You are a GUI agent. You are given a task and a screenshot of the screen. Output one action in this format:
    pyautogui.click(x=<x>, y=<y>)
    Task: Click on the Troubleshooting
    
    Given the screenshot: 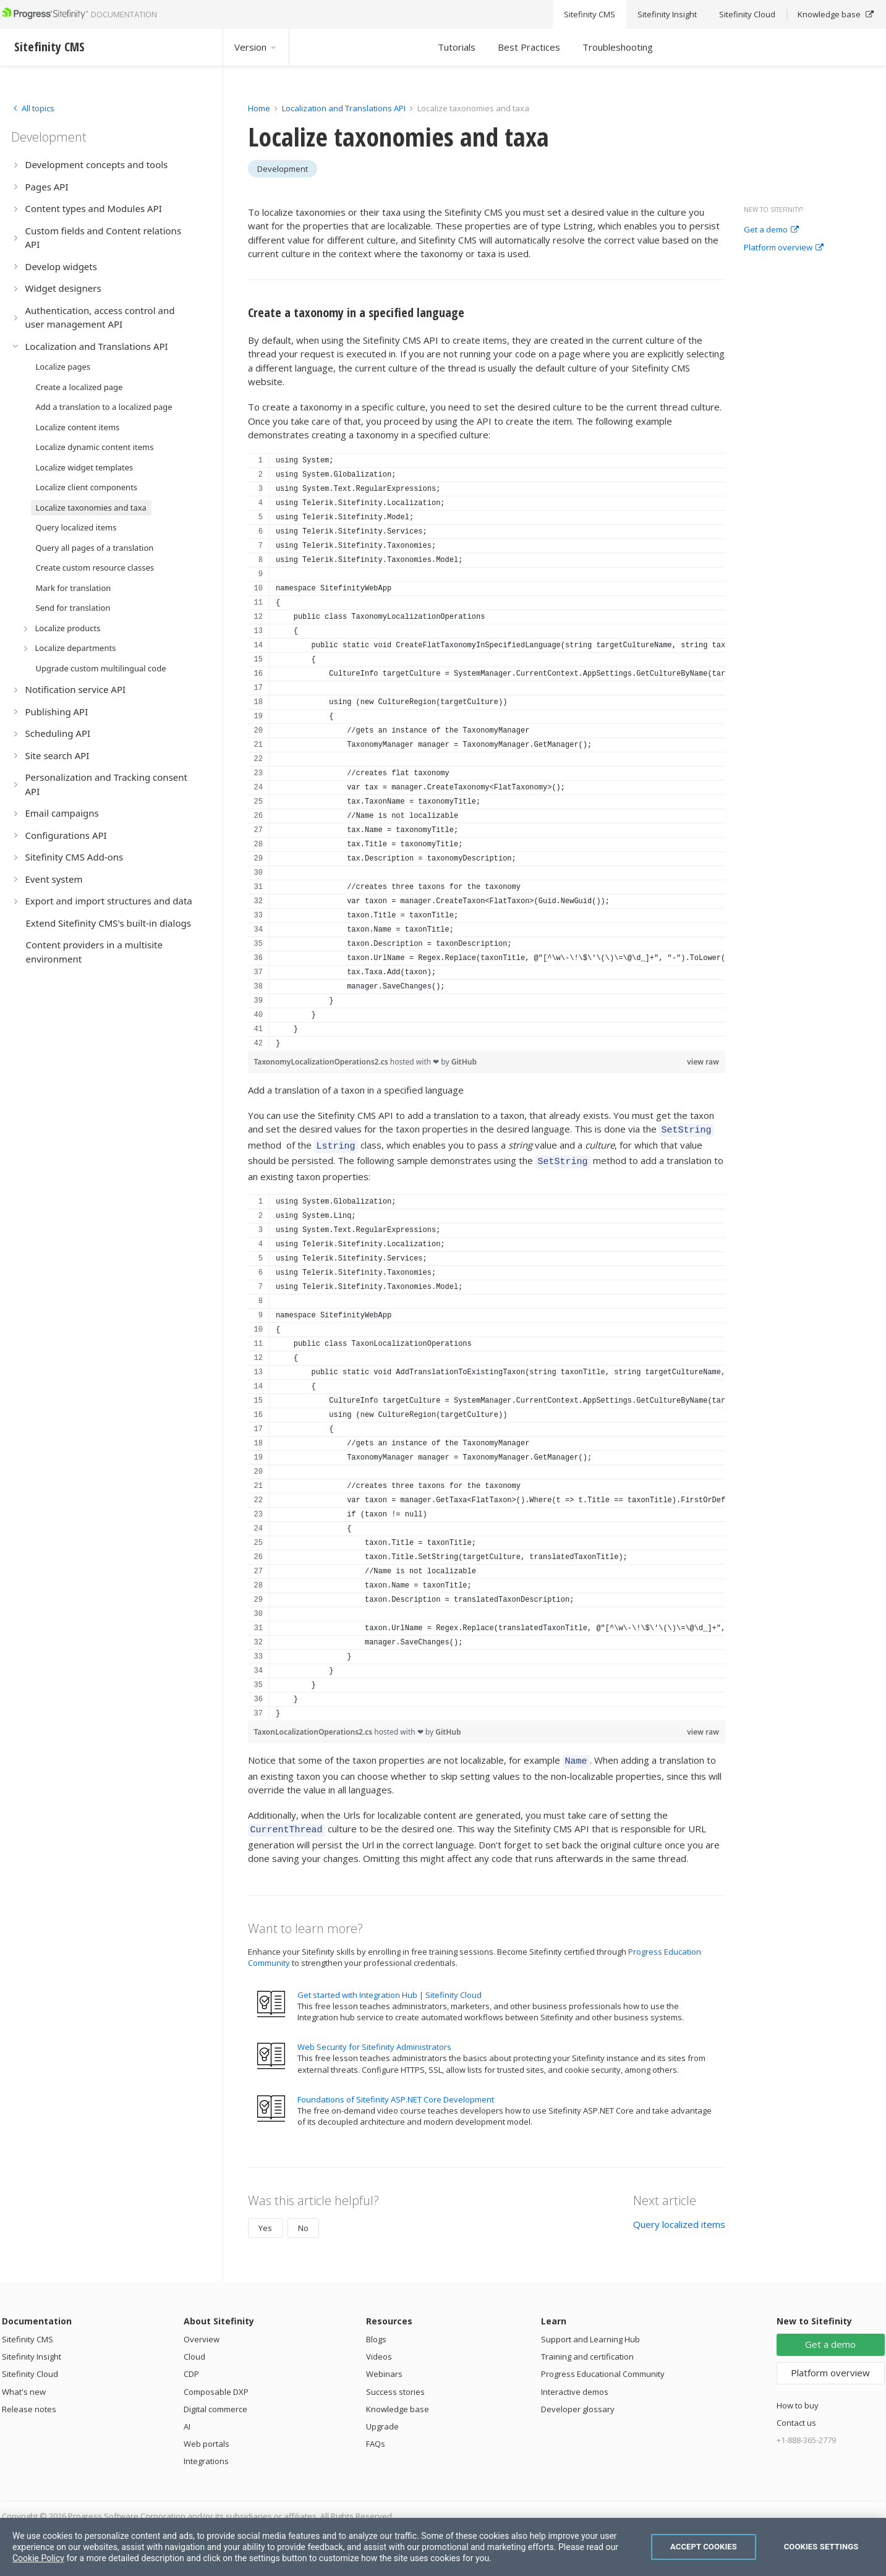 What is the action you would take?
    pyautogui.click(x=617, y=47)
    